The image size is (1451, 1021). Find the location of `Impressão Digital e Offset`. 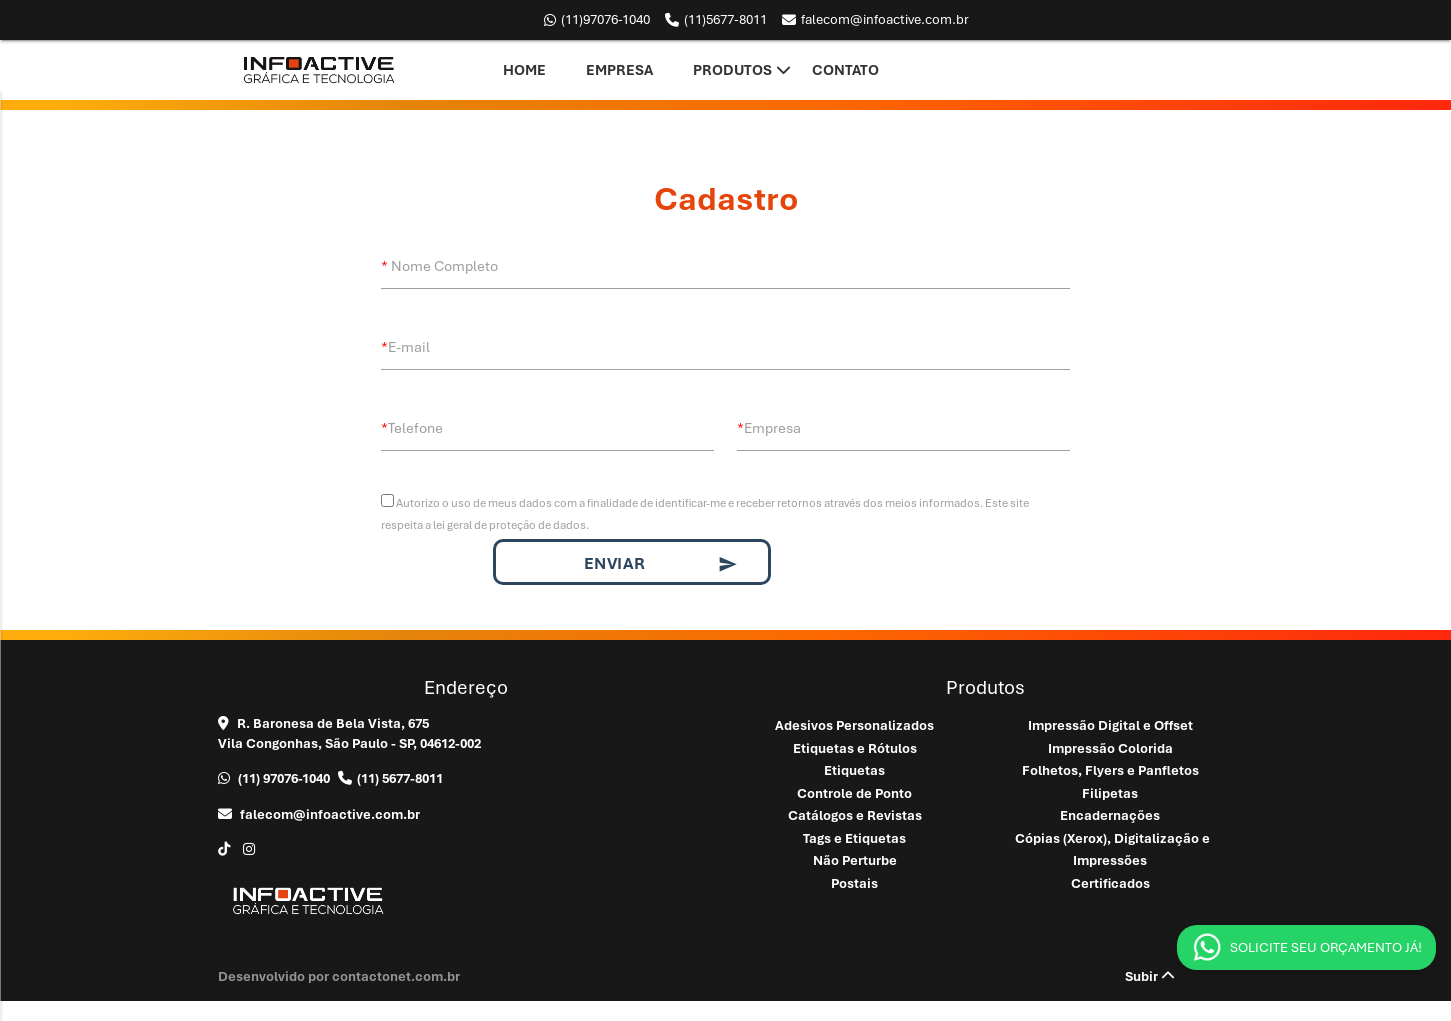

Impressão Digital e Offset is located at coordinates (1110, 725).